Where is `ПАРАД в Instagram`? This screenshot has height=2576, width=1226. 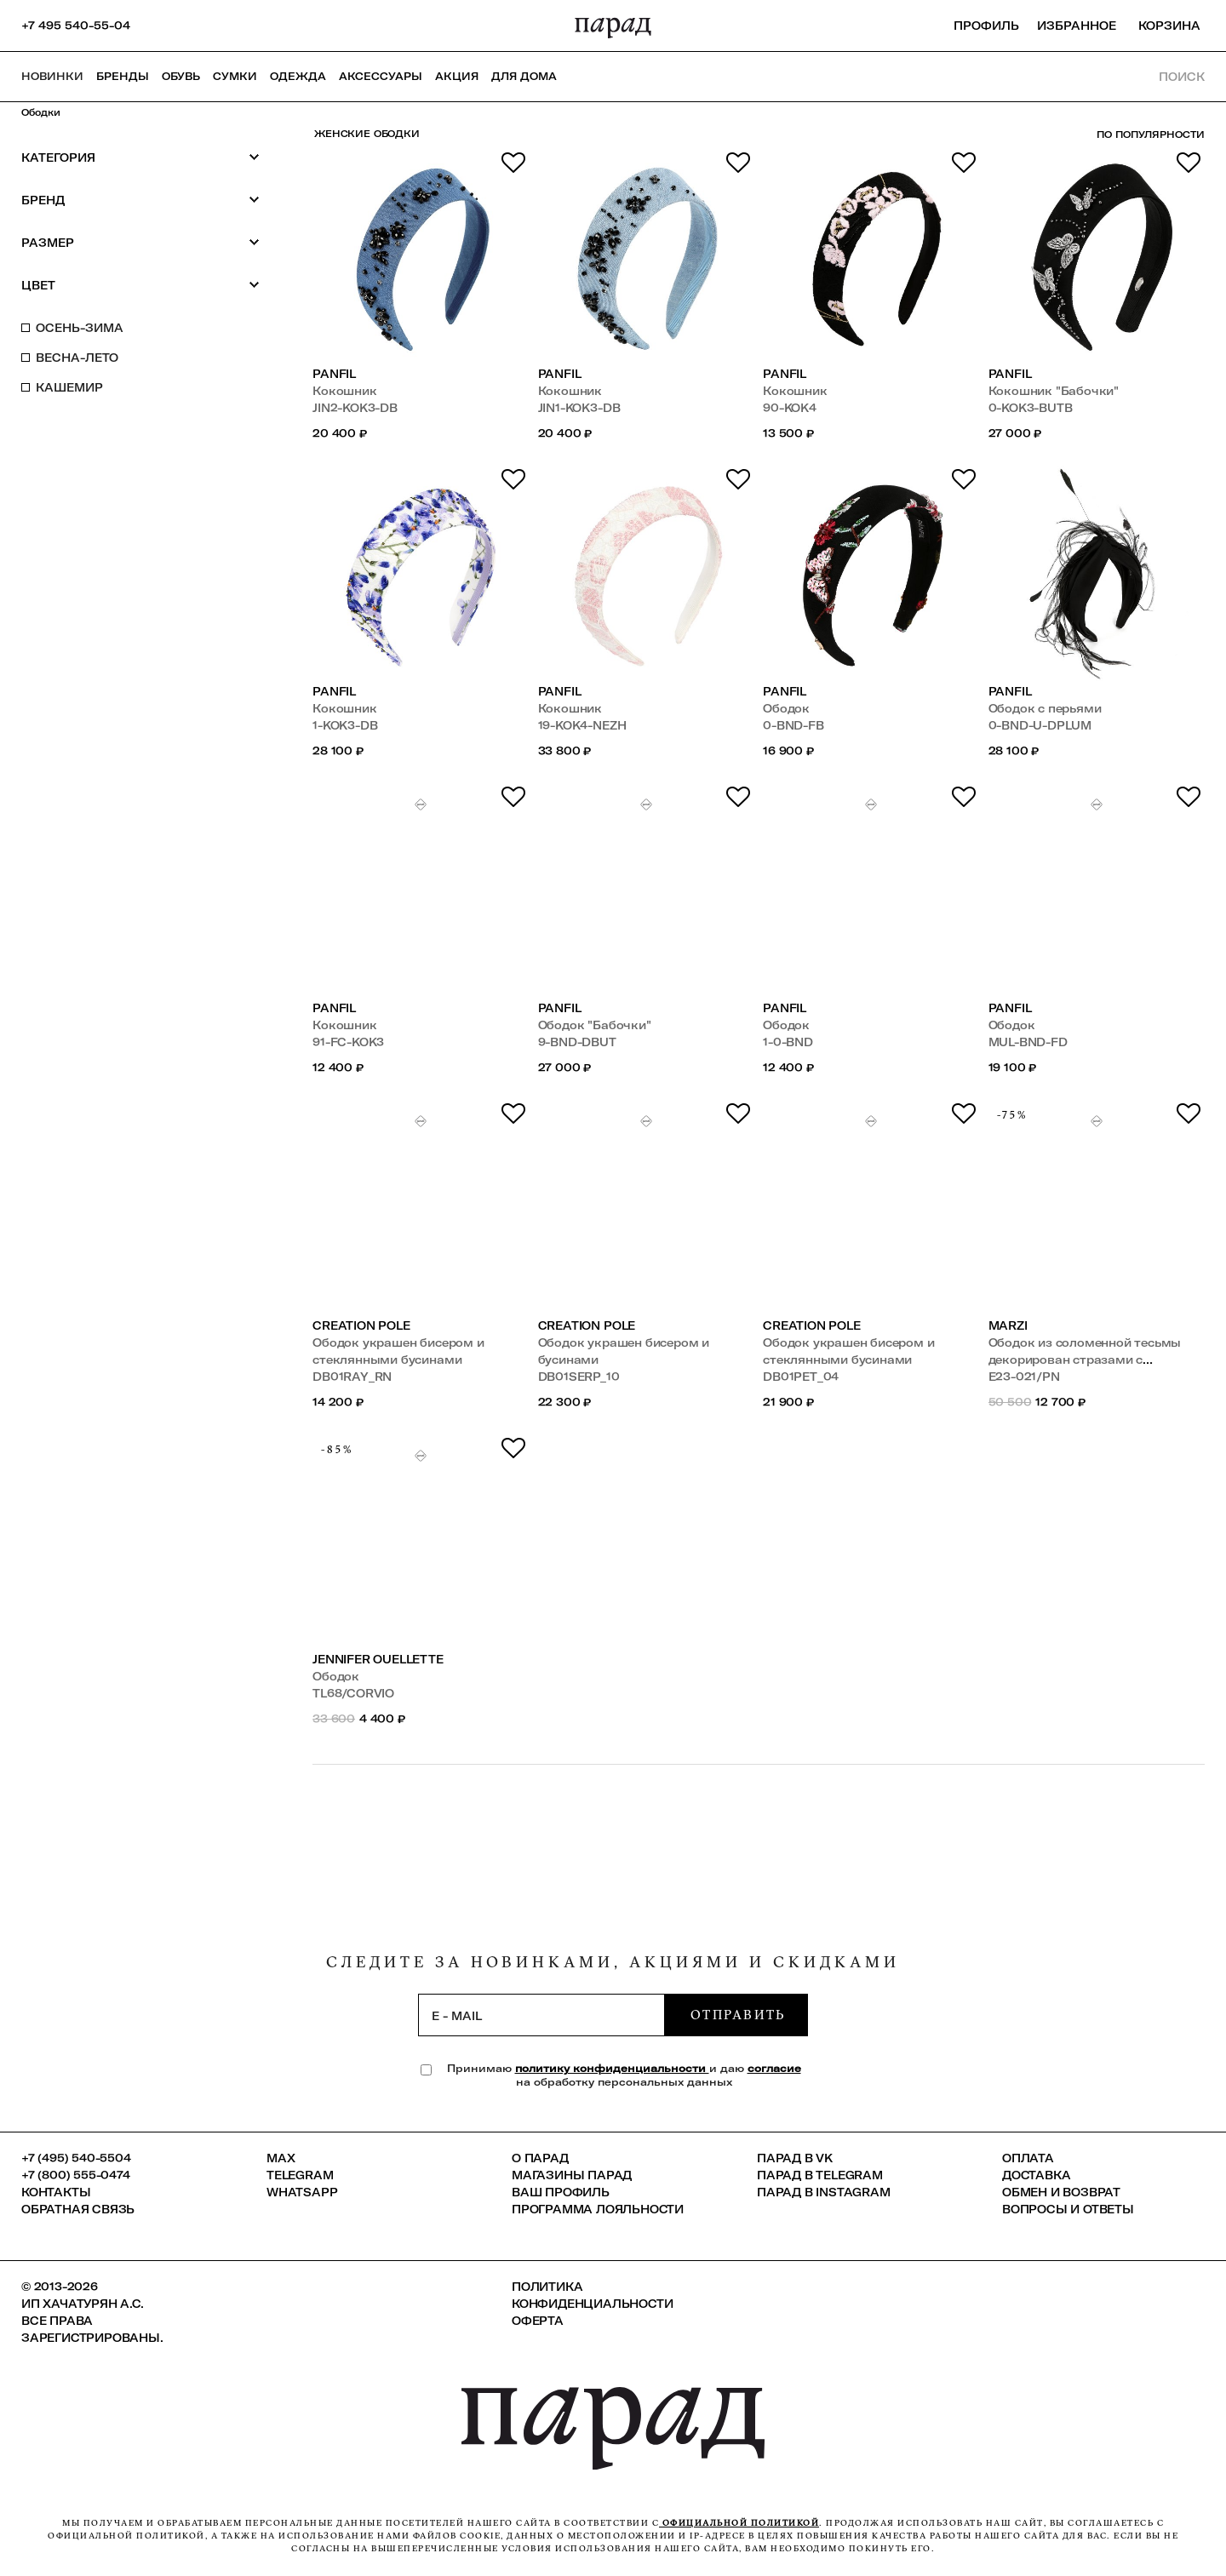
ПАРАД в Instagram is located at coordinates (824, 2192).